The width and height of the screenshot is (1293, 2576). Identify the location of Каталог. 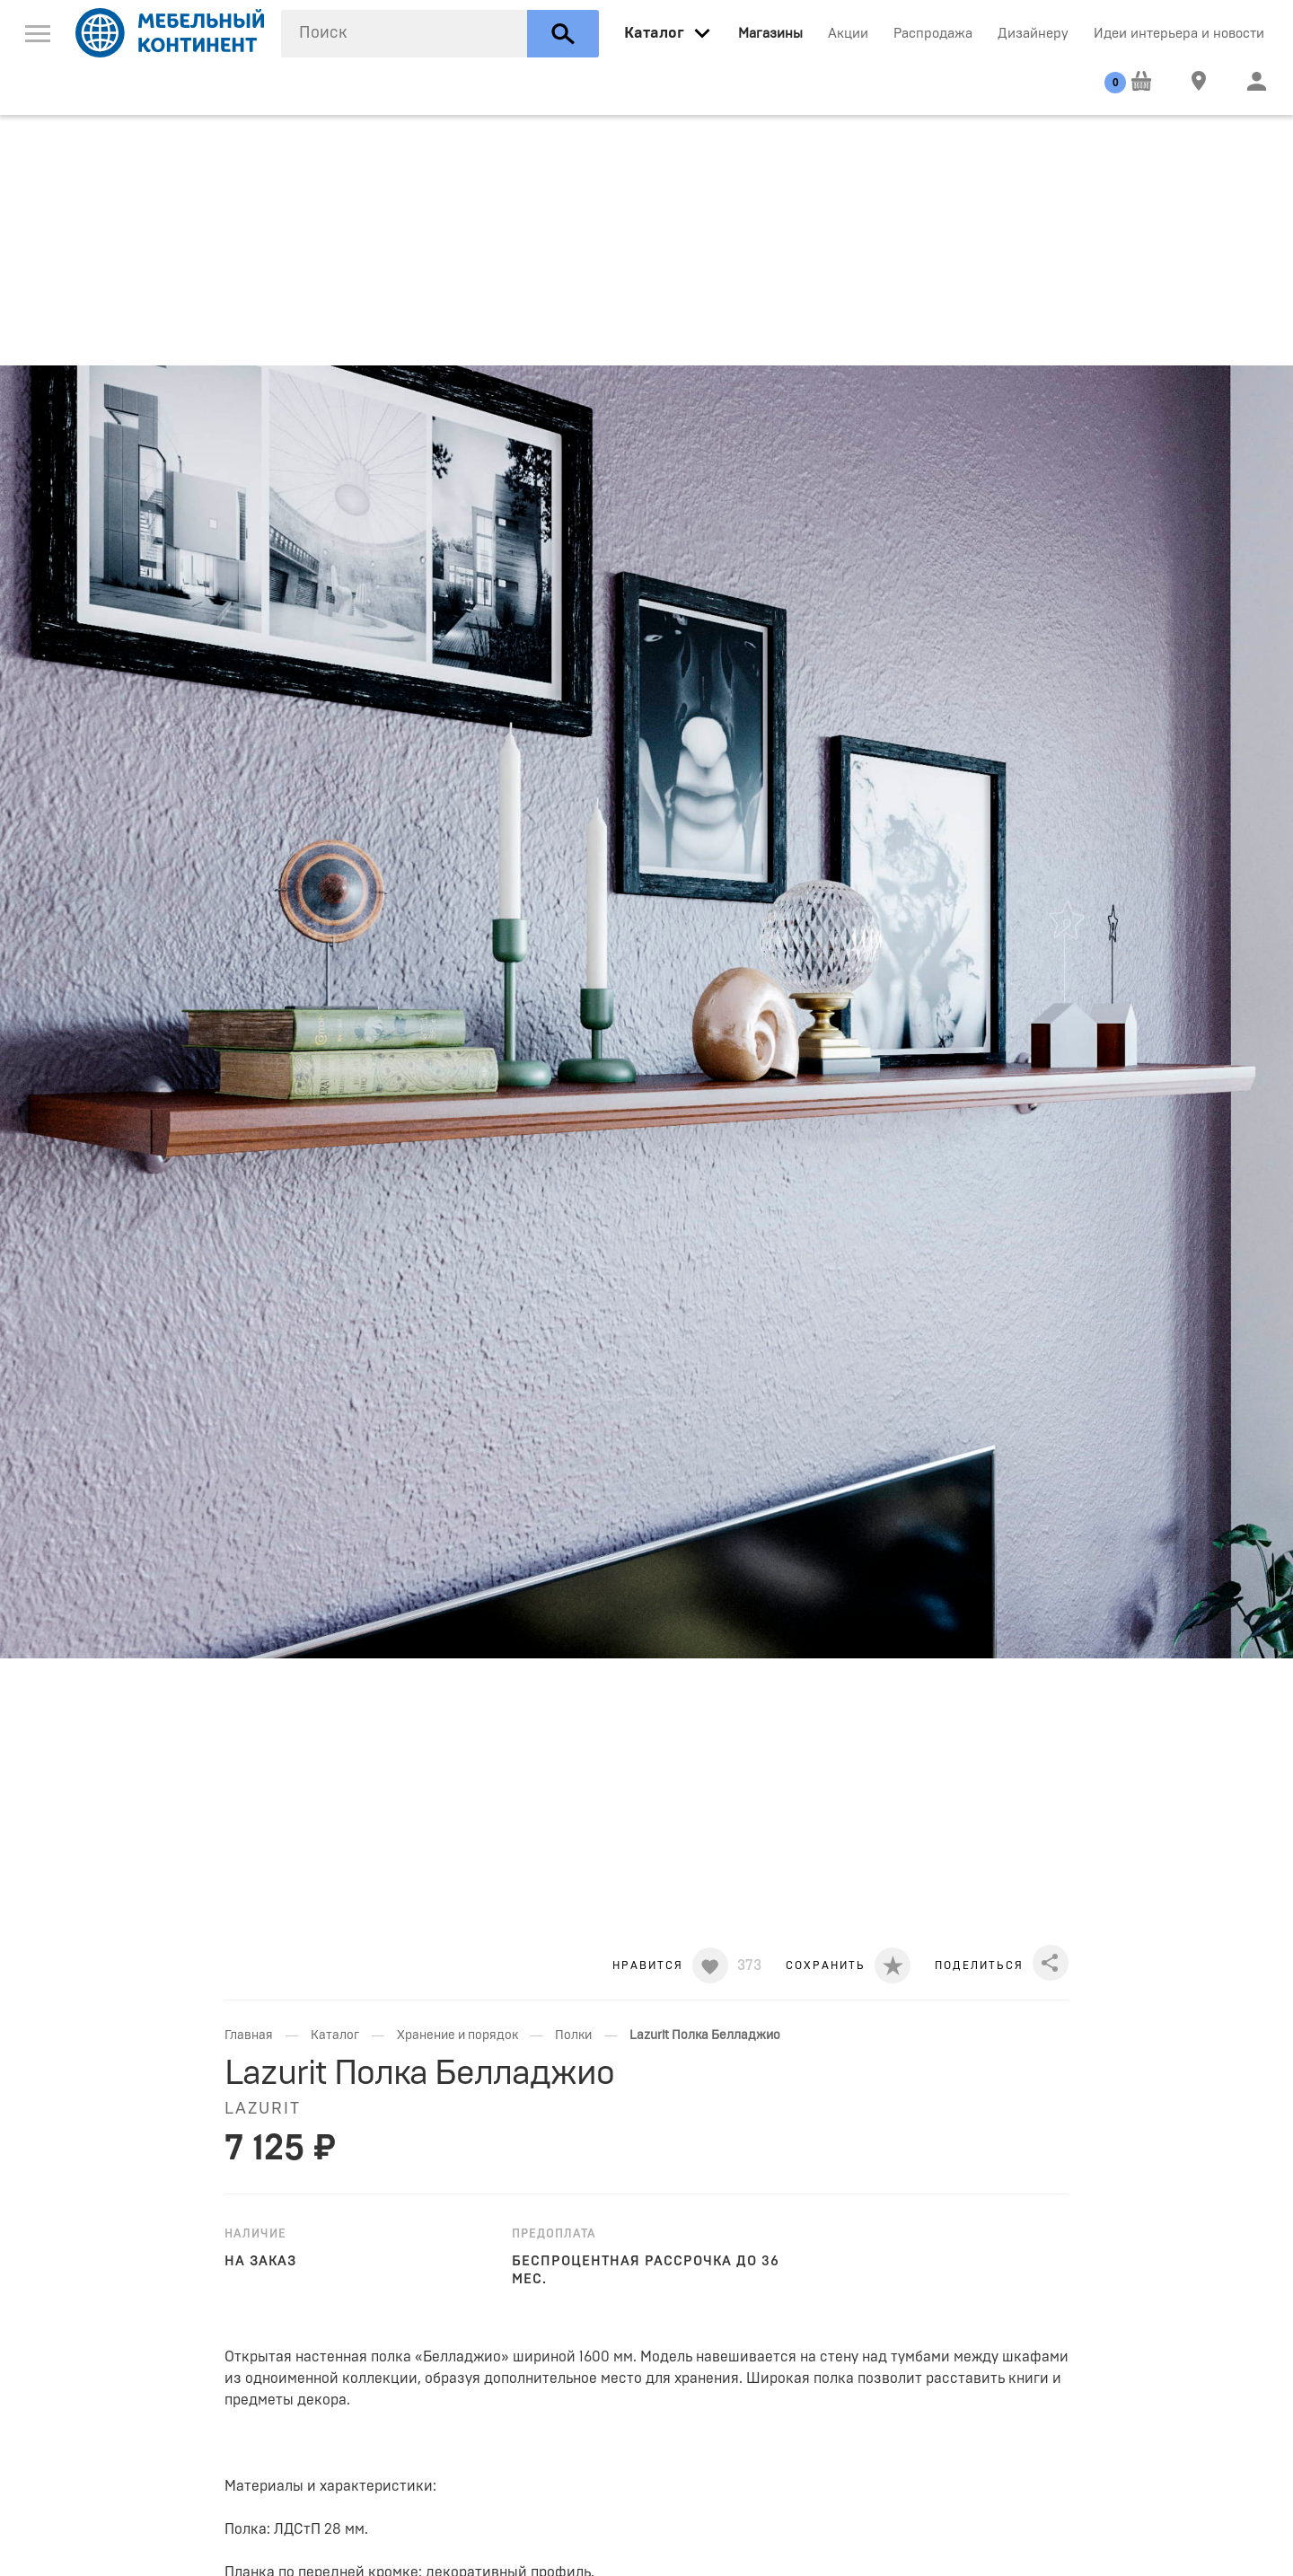
(335, 2035).